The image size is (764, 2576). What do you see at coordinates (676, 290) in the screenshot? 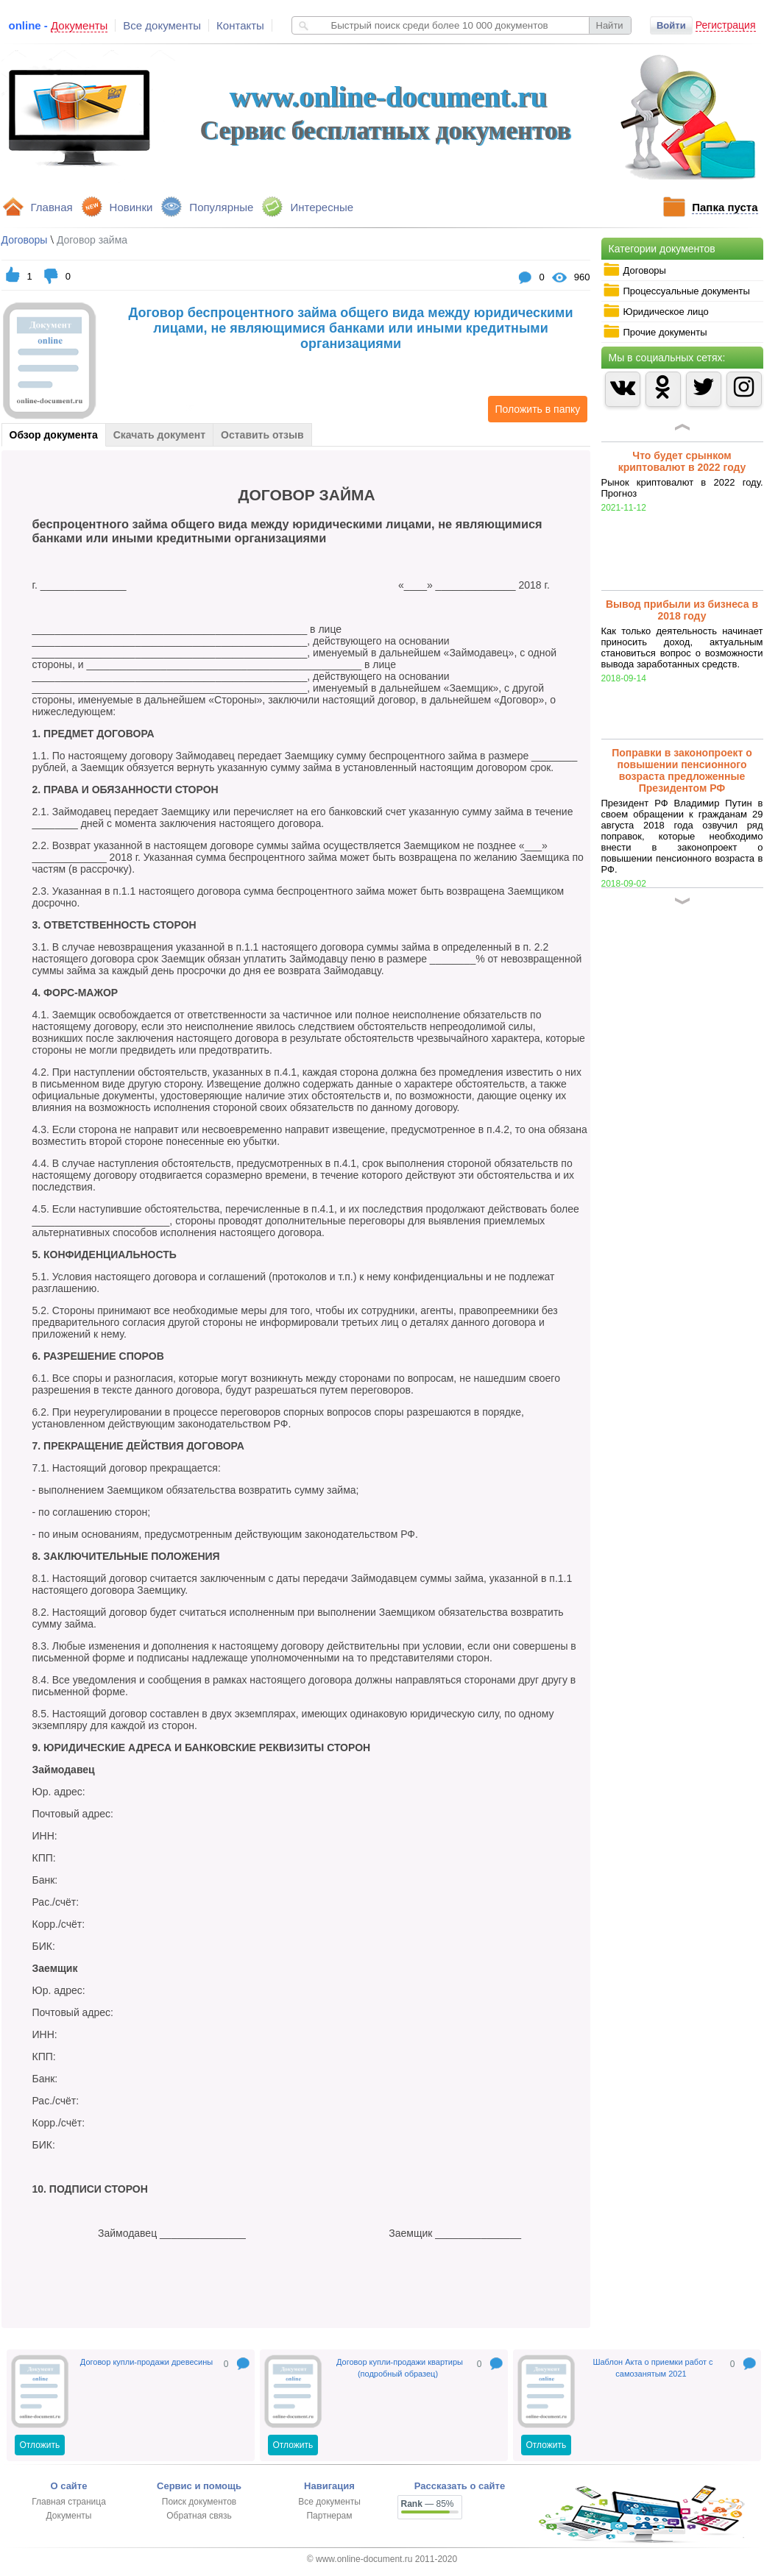
I see `Процессуальные документы` at bounding box center [676, 290].